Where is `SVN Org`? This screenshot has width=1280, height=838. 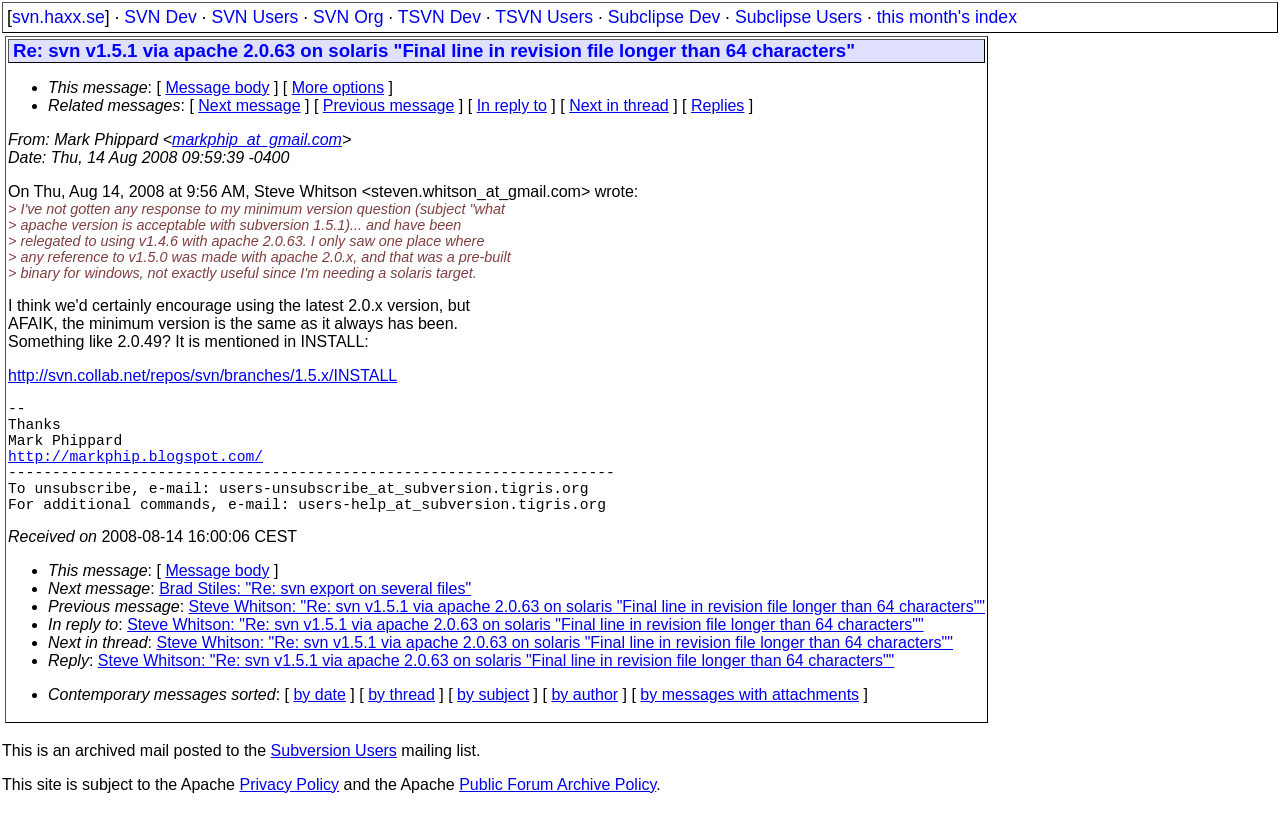 SVN Org is located at coordinates (348, 17).